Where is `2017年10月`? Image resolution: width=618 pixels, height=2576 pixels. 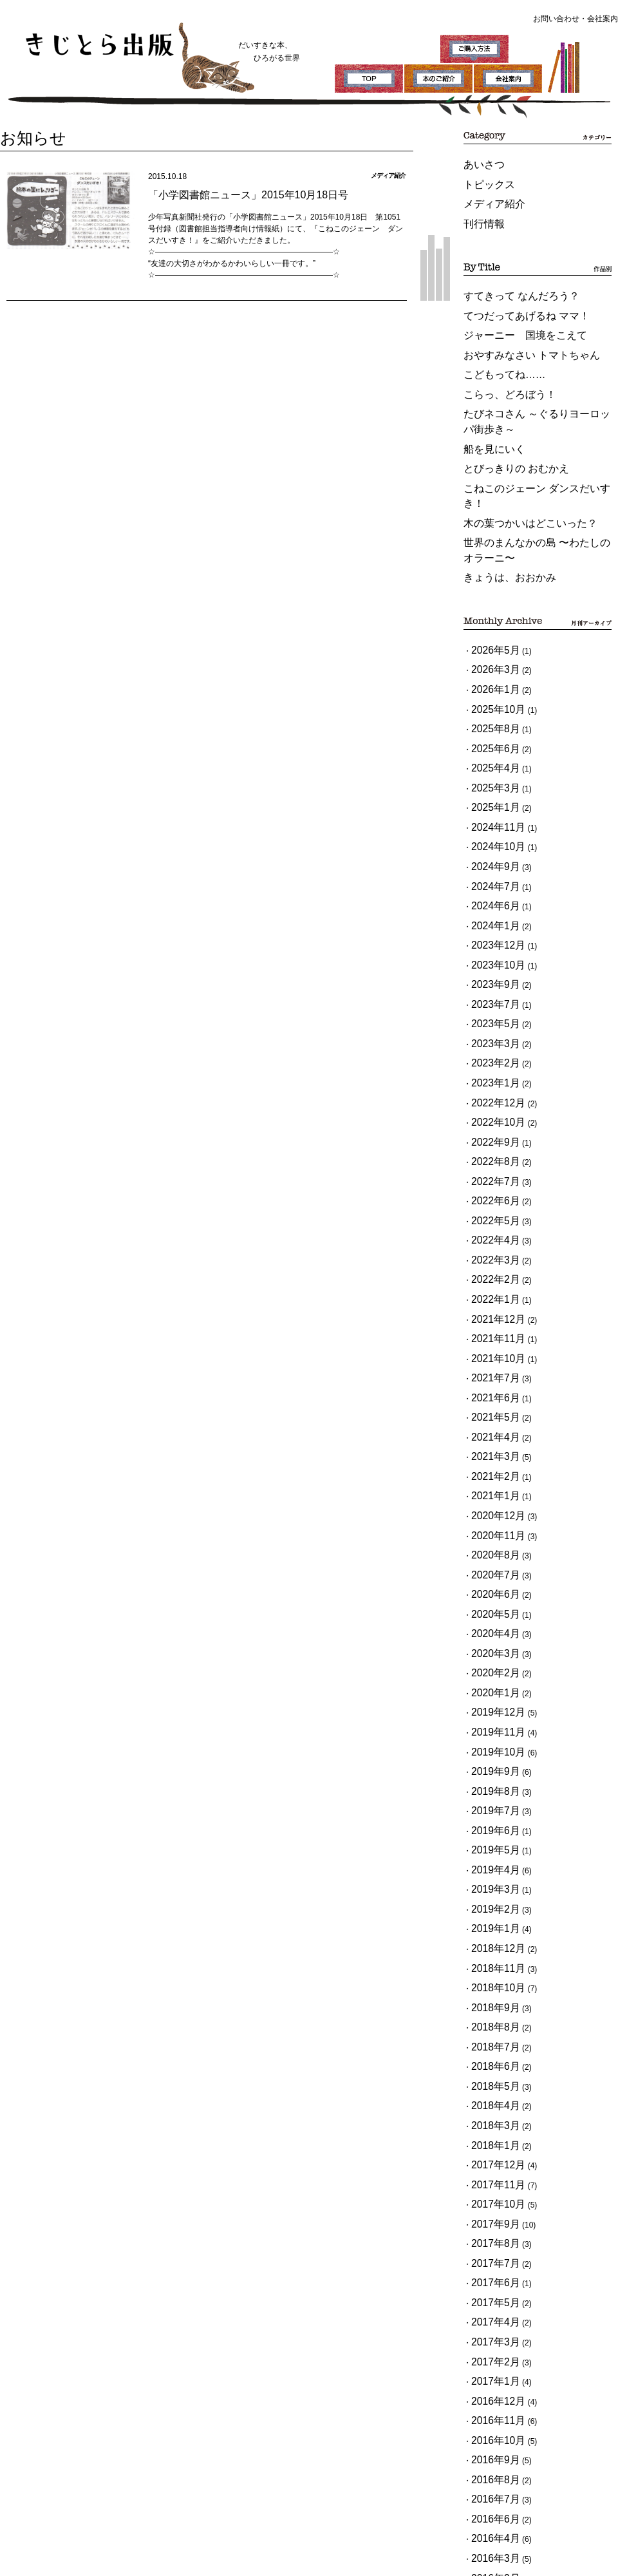
2017年10月 is located at coordinates (491, 1837).